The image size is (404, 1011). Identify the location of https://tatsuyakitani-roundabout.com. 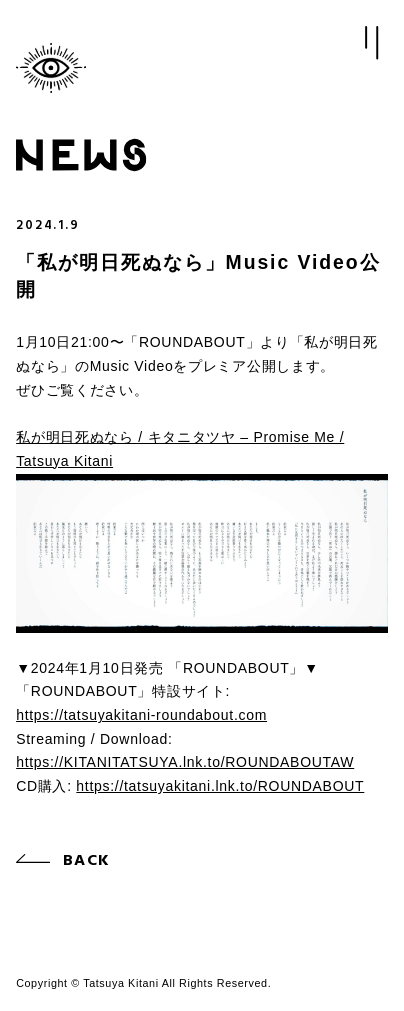
(141, 715).